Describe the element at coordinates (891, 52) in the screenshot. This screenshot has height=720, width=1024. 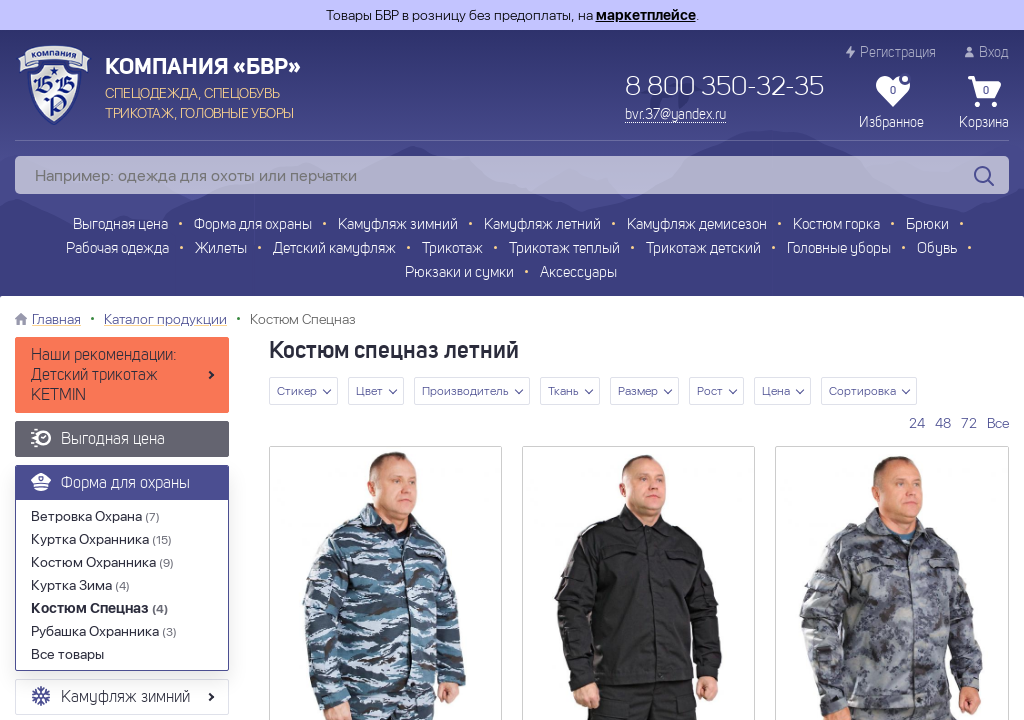
I see `Регистрация` at that location.